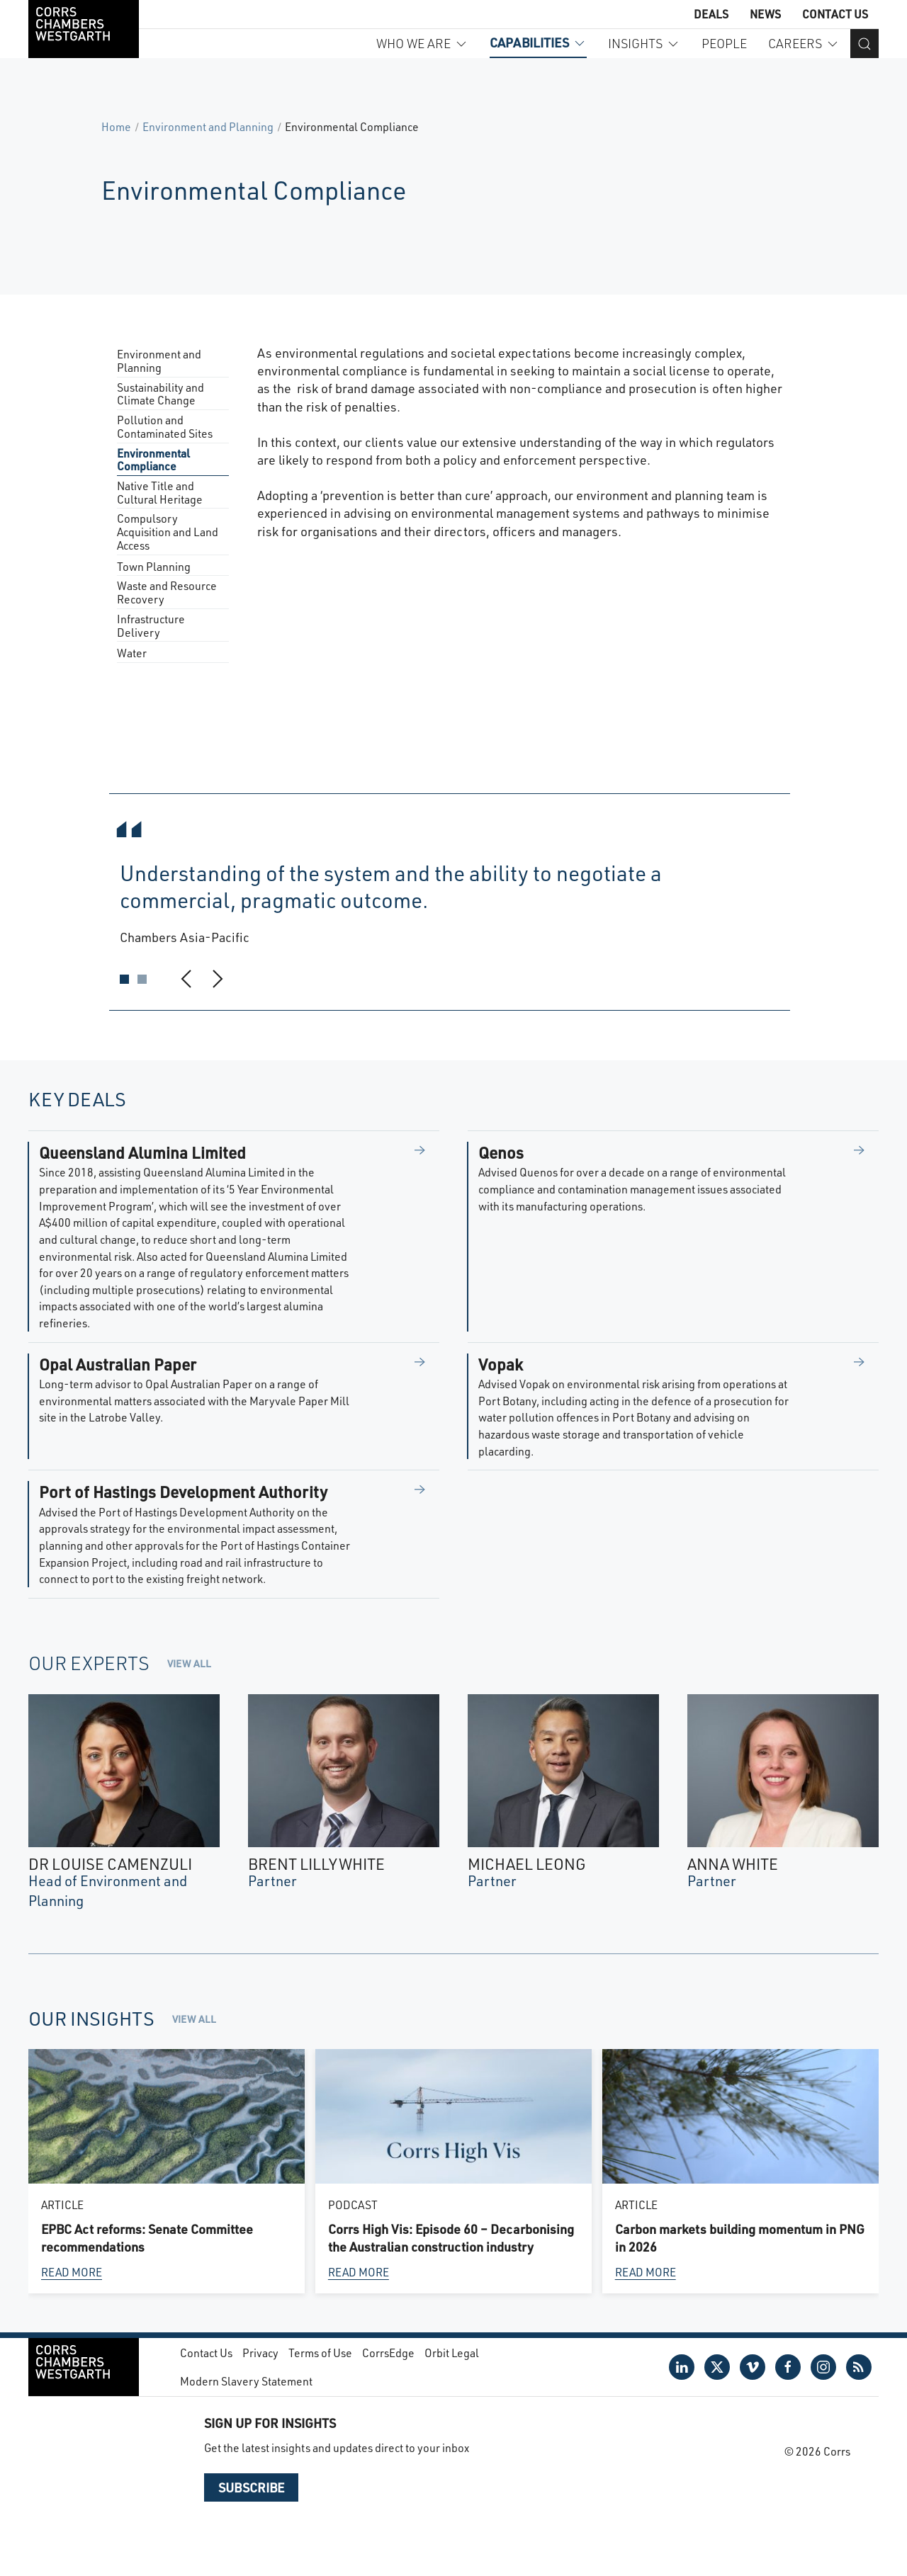 This screenshot has width=907, height=2576. Describe the element at coordinates (644, 43) in the screenshot. I see `Insights` at that location.